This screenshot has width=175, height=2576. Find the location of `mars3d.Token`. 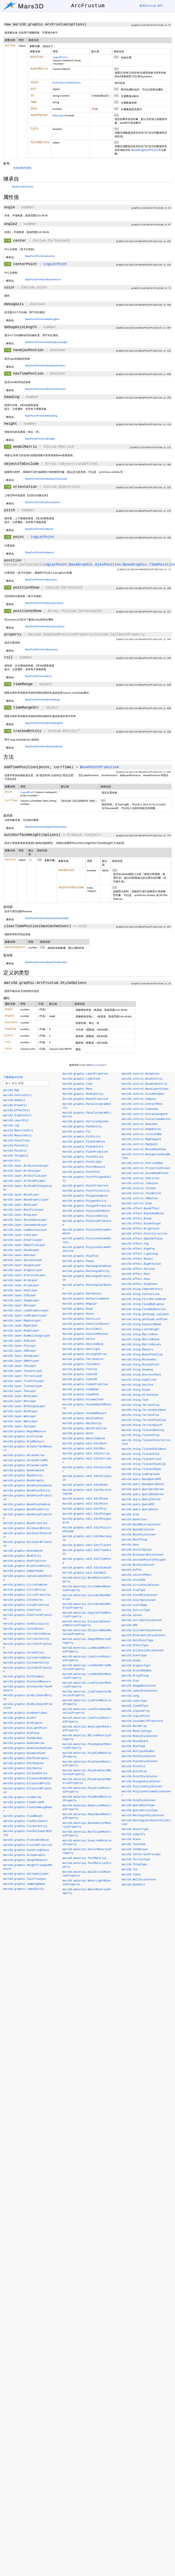

mars3d.Token is located at coordinates (131, 1874).